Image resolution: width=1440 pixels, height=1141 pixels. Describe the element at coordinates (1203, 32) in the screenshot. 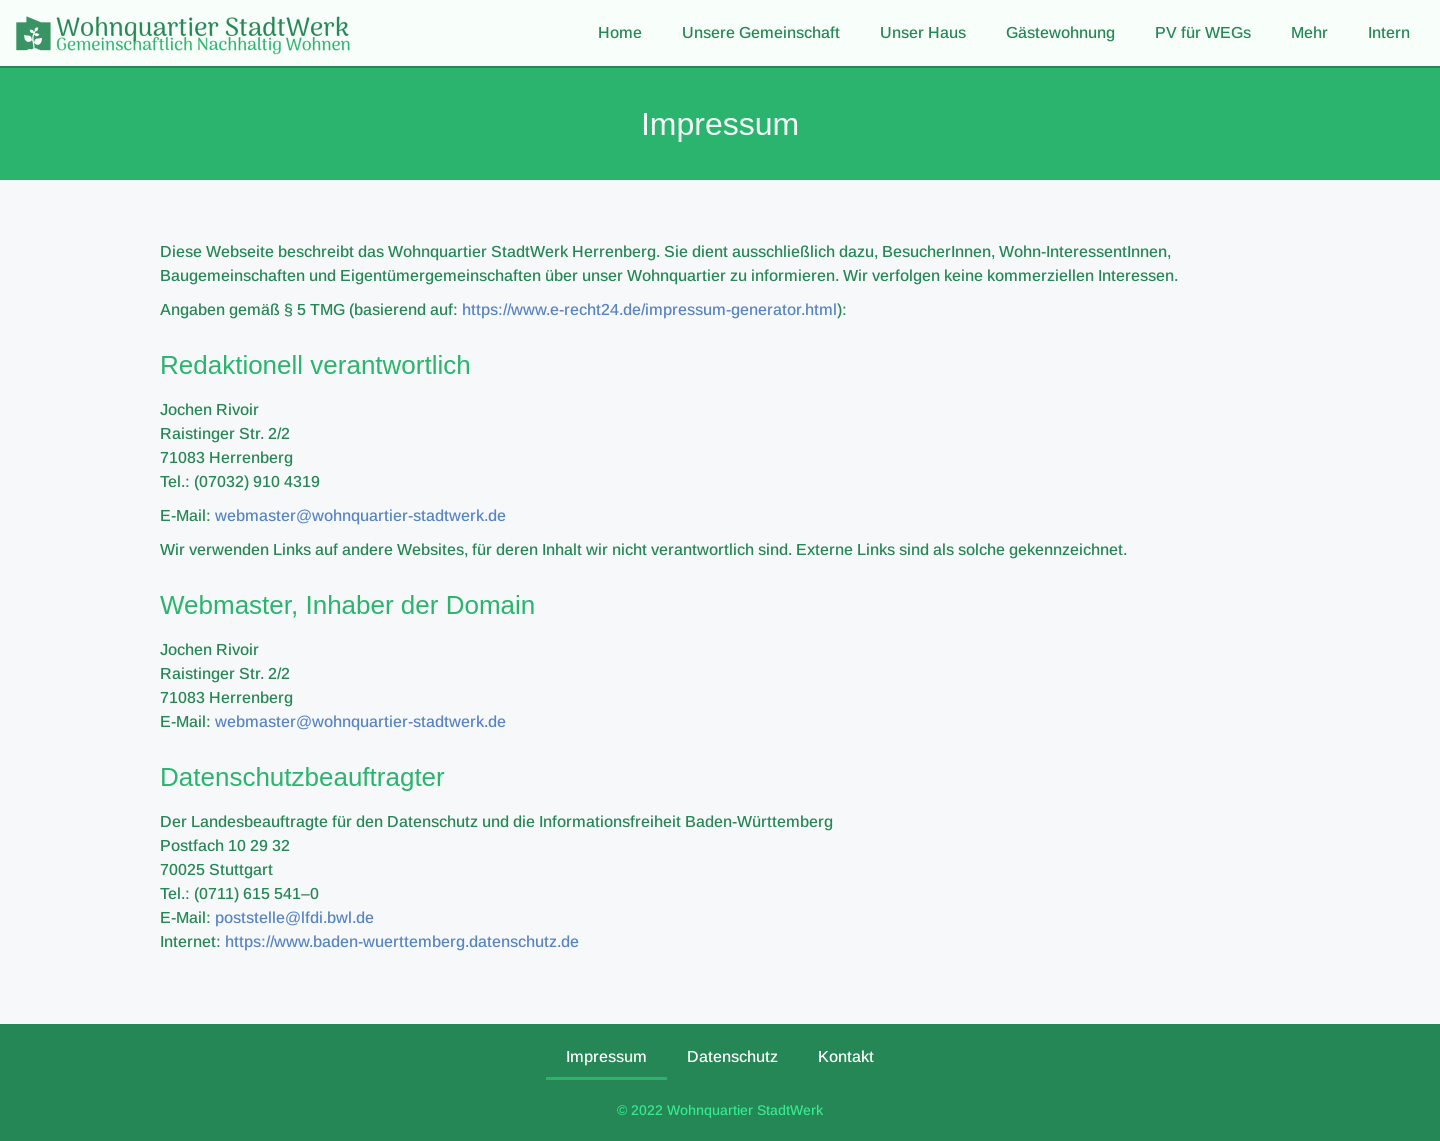

I see `PV für WEGs` at that location.